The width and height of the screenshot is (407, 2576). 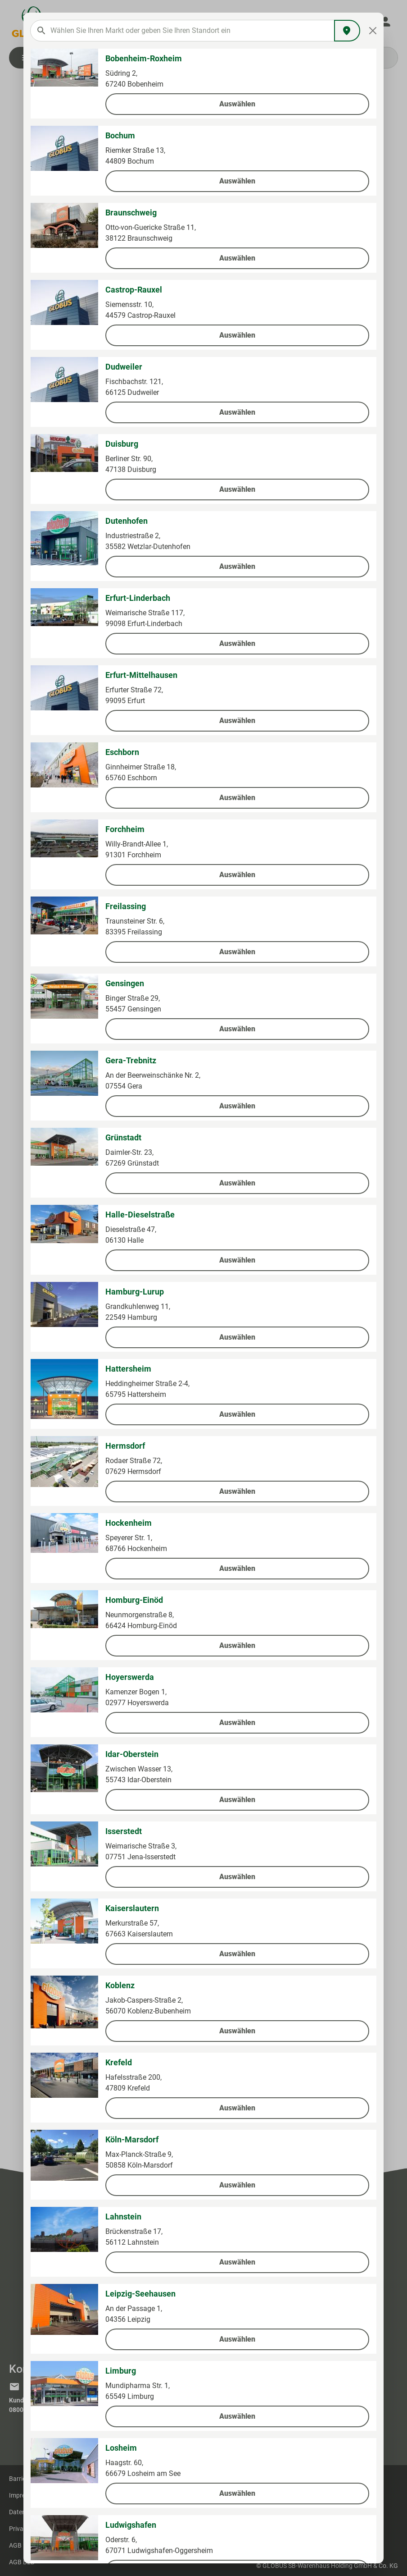 I want to click on [Close], so click(x=373, y=31).